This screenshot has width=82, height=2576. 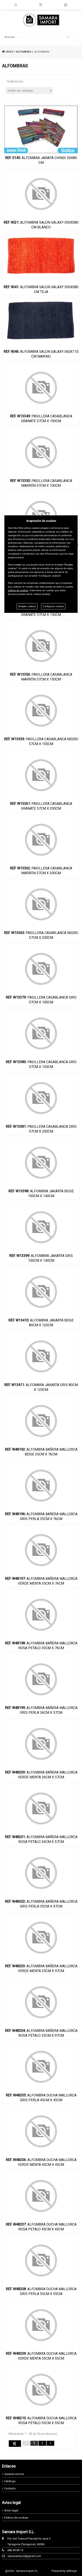 What do you see at coordinates (10, 2488) in the screenshot?
I see `Contacto` at bounding box center [10, 2488].